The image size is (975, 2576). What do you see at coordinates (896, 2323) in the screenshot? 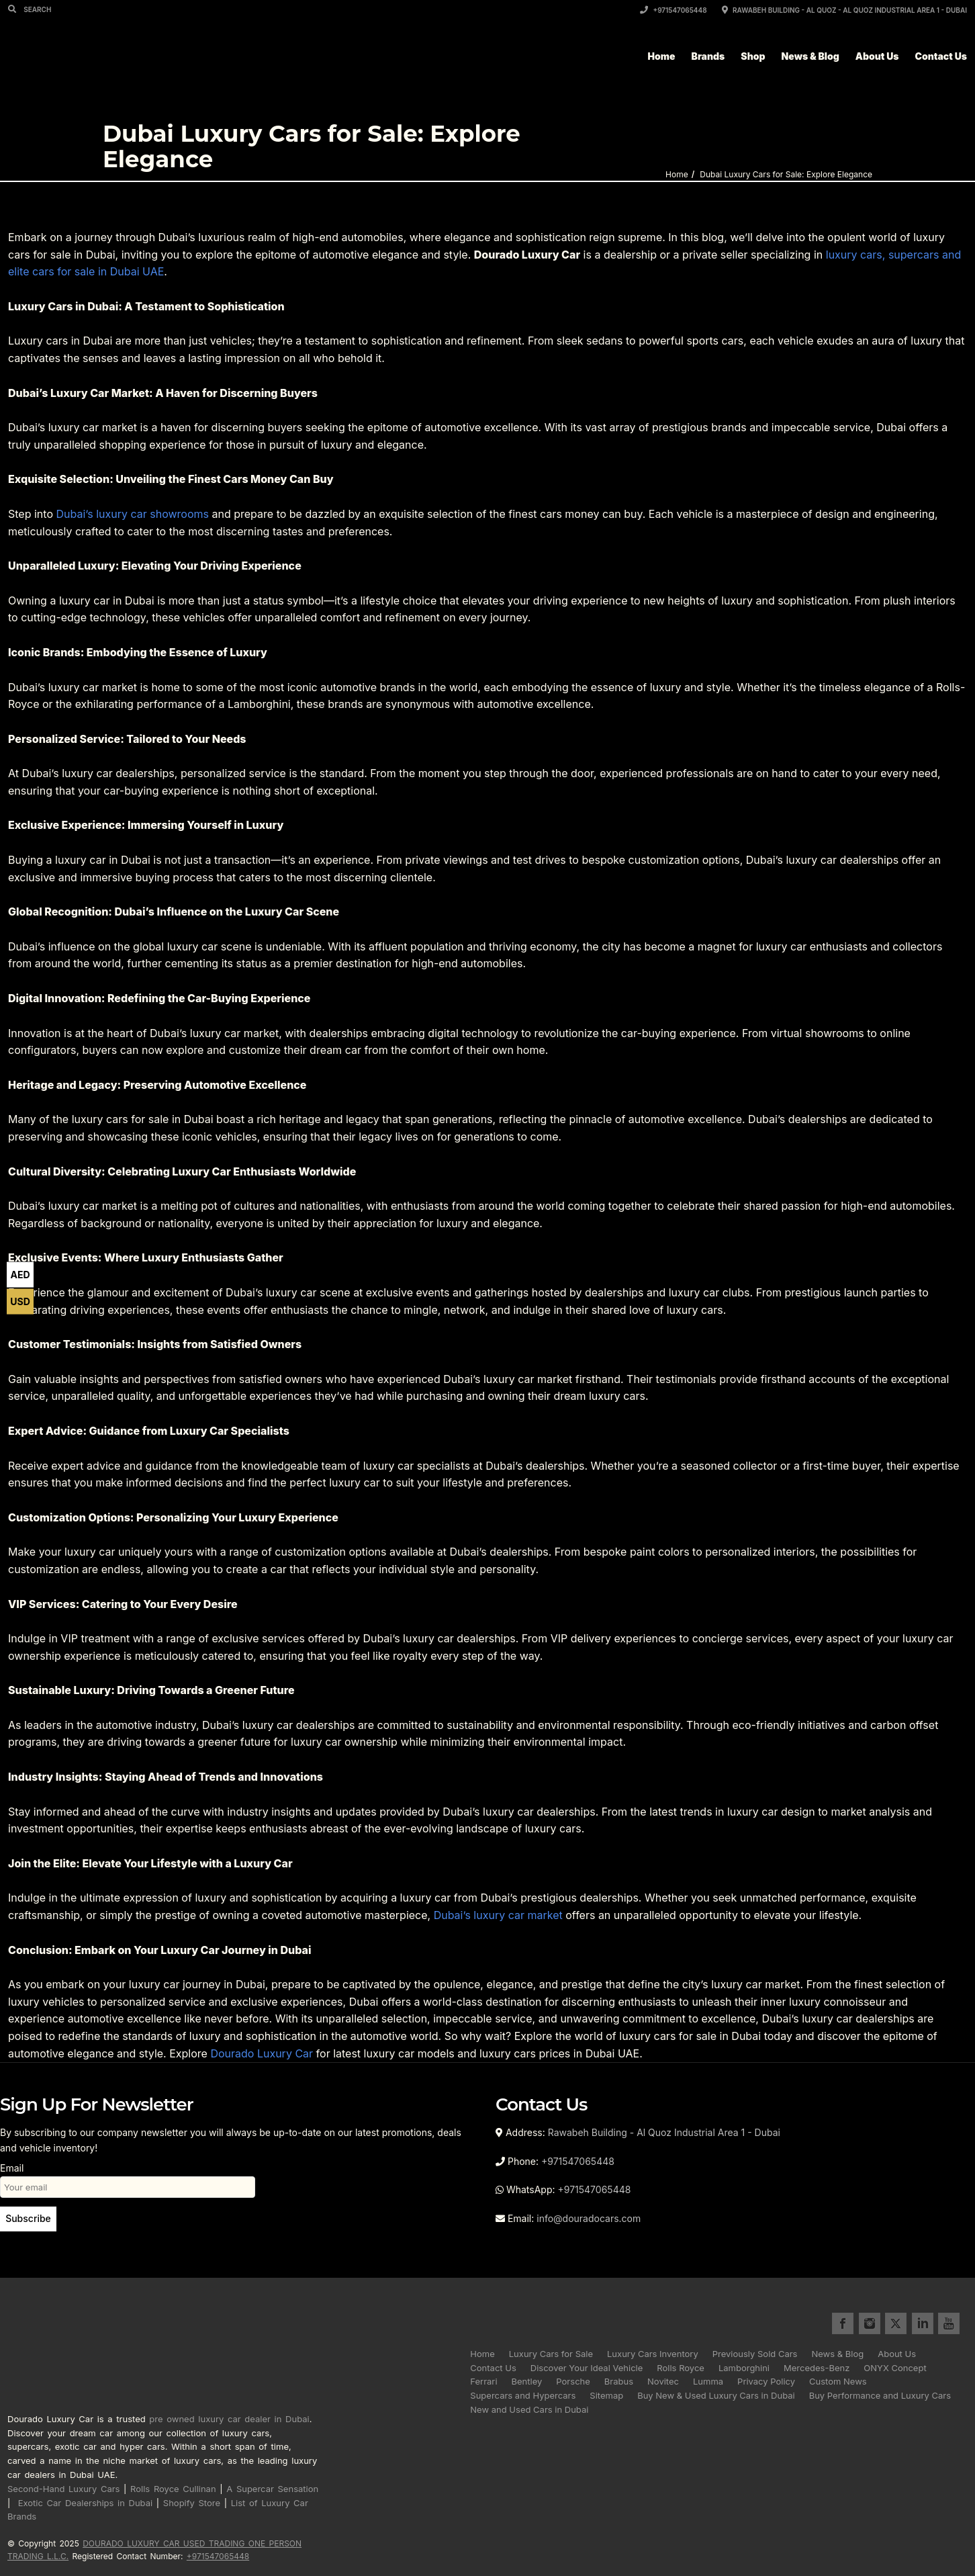
I see `twitter for Dourado Luxury Cars` at bounding box center [896, 2323].